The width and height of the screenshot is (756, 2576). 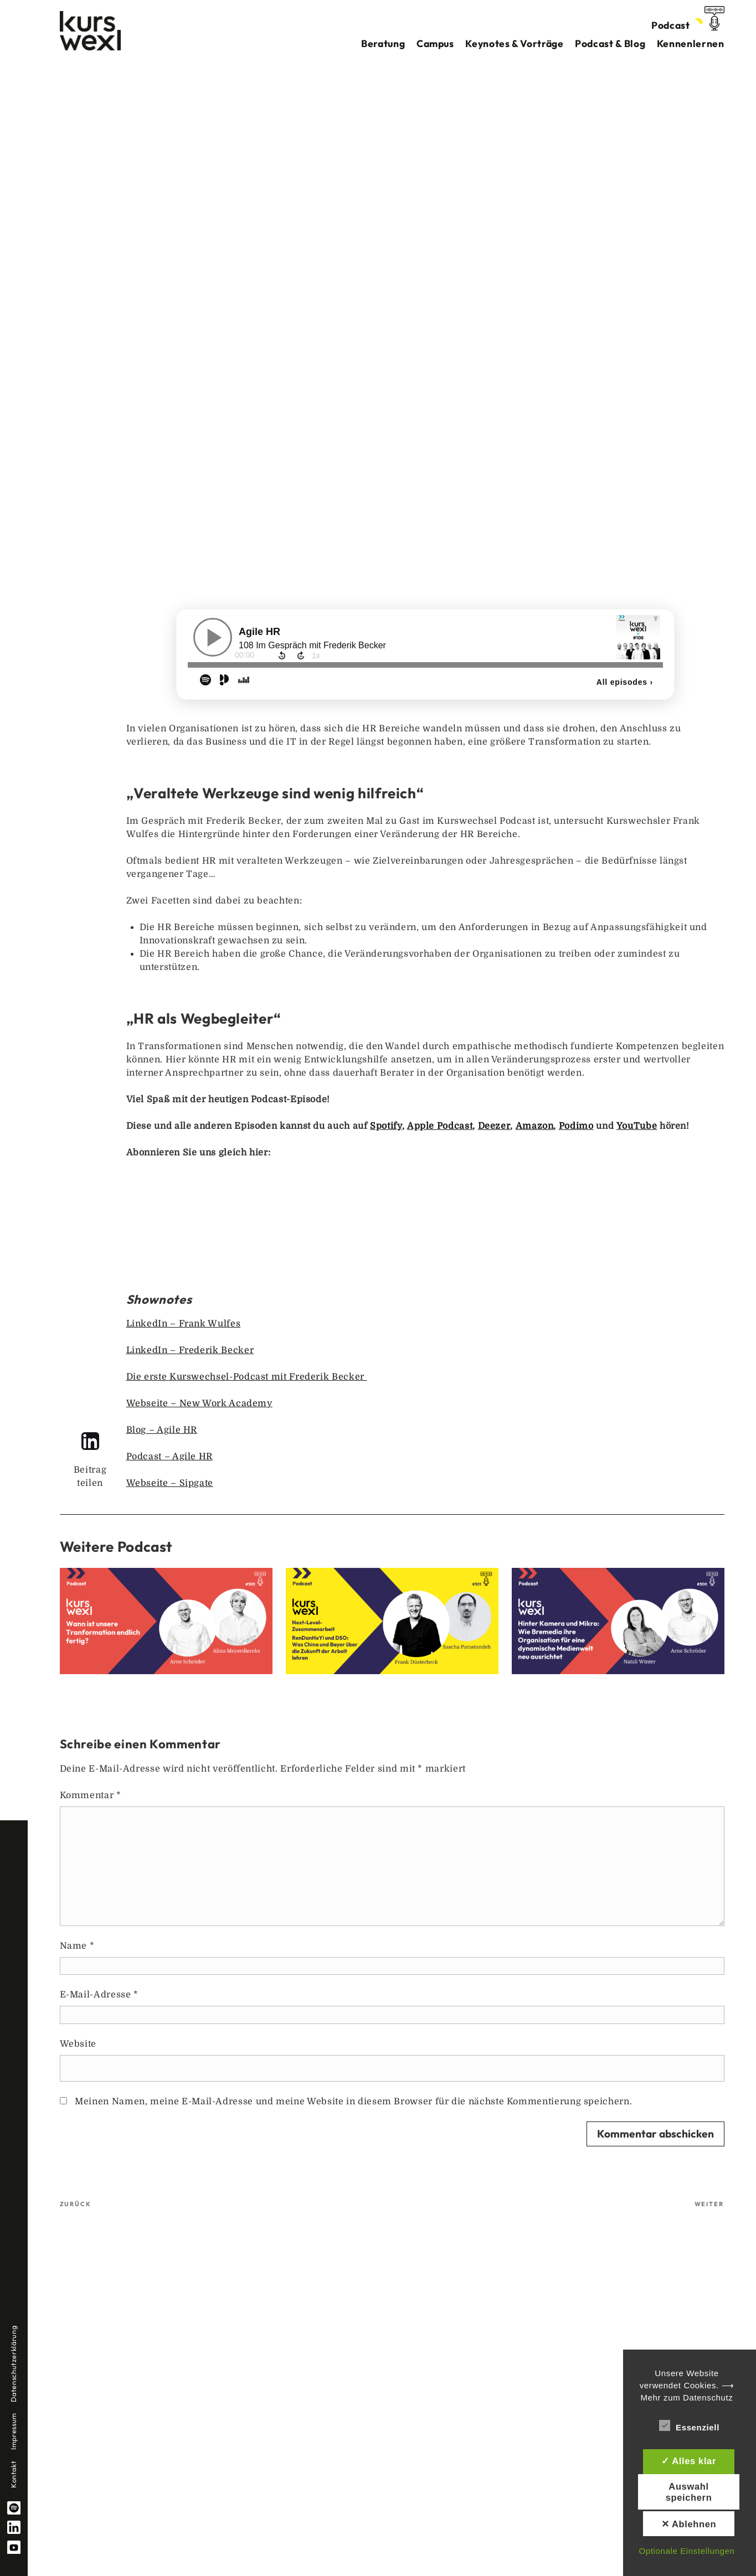 I want to click on ✕ Ablehnen, so click(x=689, y=2524).